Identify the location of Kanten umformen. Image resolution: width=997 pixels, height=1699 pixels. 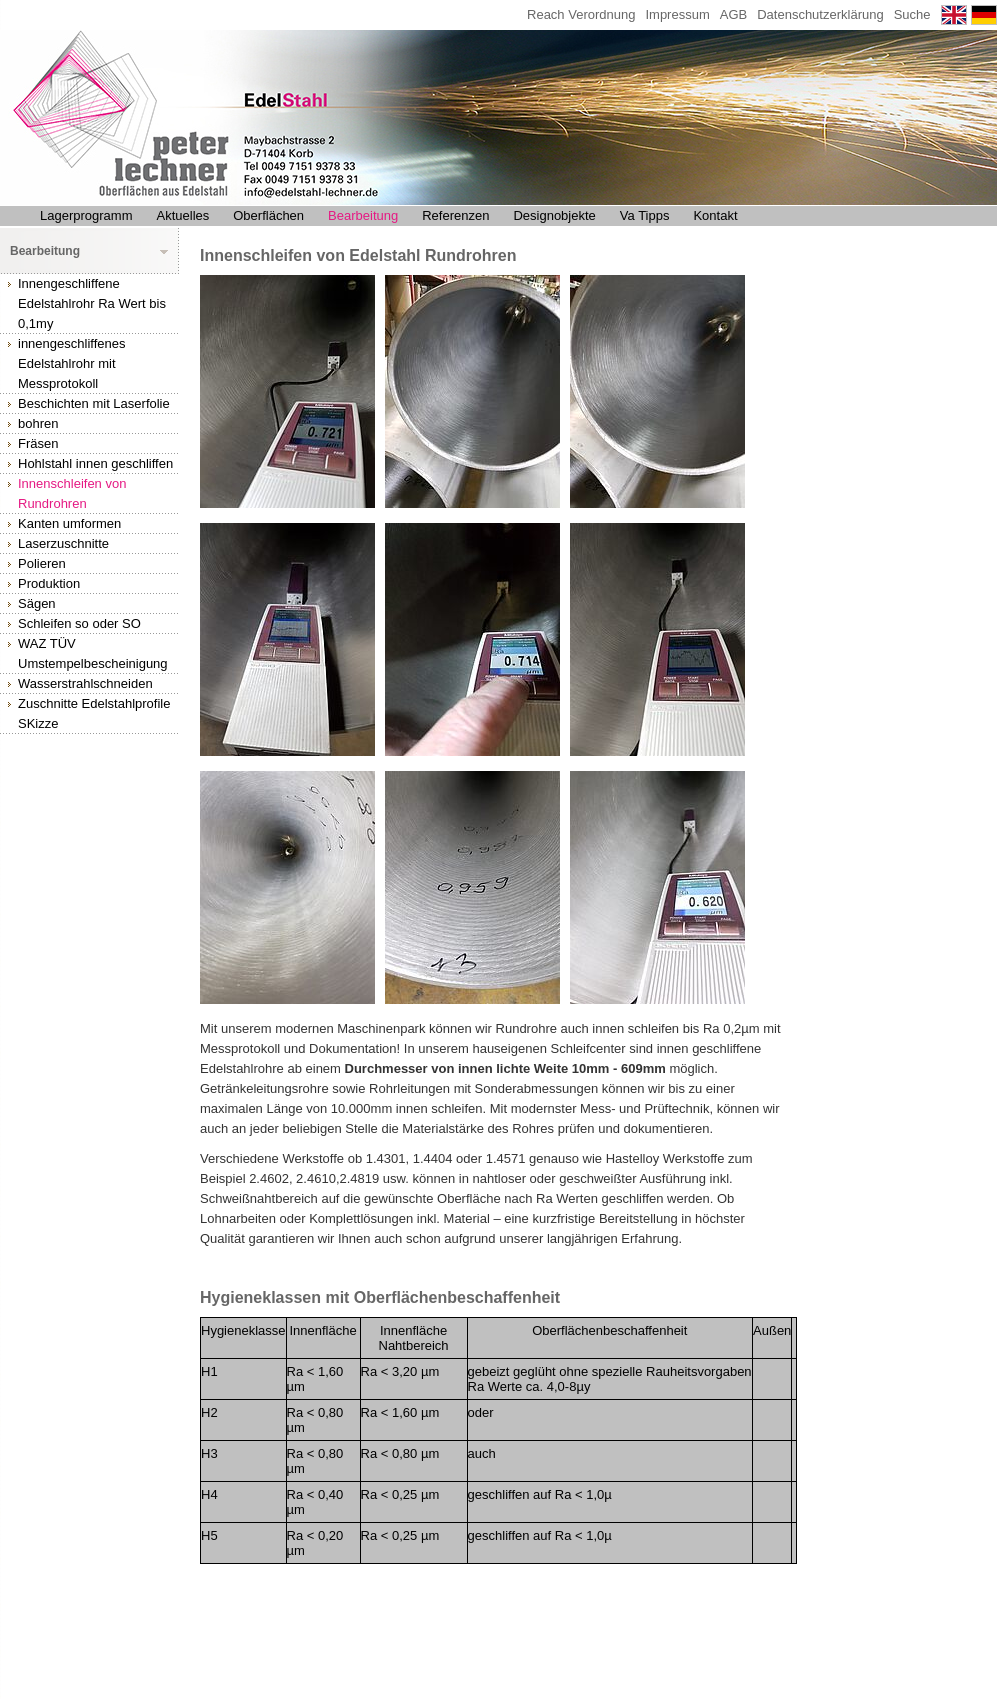
(69, 523).